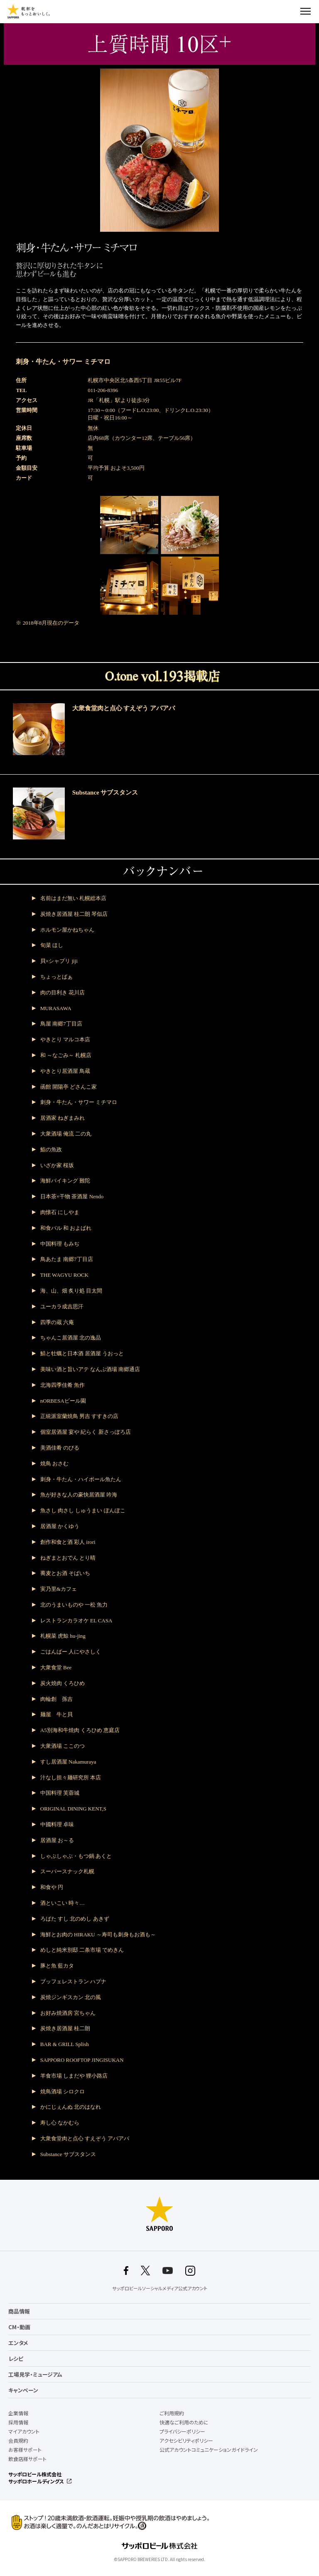 This screenshot has width=319, height=2576. What do you see at coordinates (63, 1636) in the screenshot?
I see `札幌菜 虎鯨 hu-jing` at bounding box center [63, 1636].